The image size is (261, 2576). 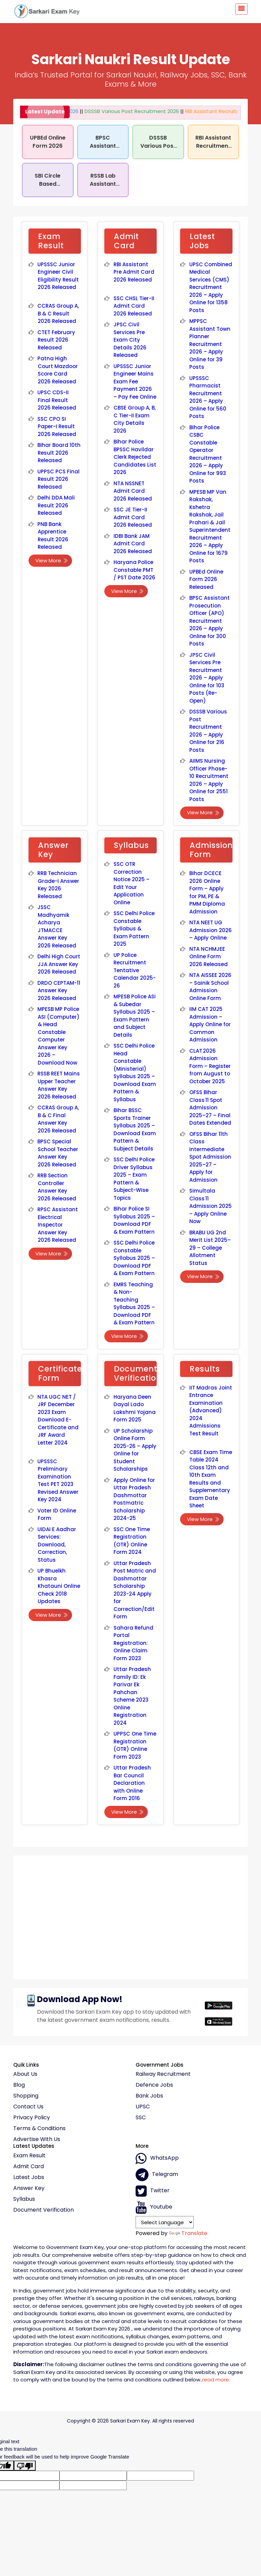 I want to click on SSC CHSL Tier-II Admit Card 2026 Released, so click(x=134, y=306).